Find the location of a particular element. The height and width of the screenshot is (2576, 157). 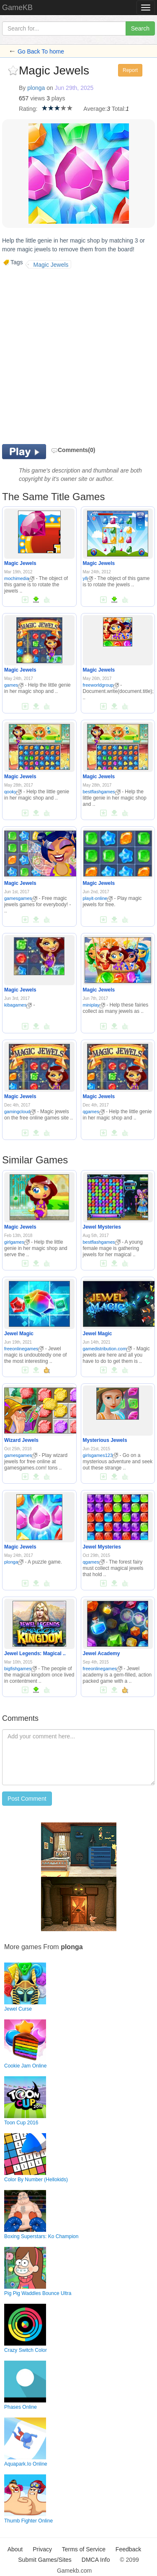

Jewel Academy is located at coordinates (101, 1653).